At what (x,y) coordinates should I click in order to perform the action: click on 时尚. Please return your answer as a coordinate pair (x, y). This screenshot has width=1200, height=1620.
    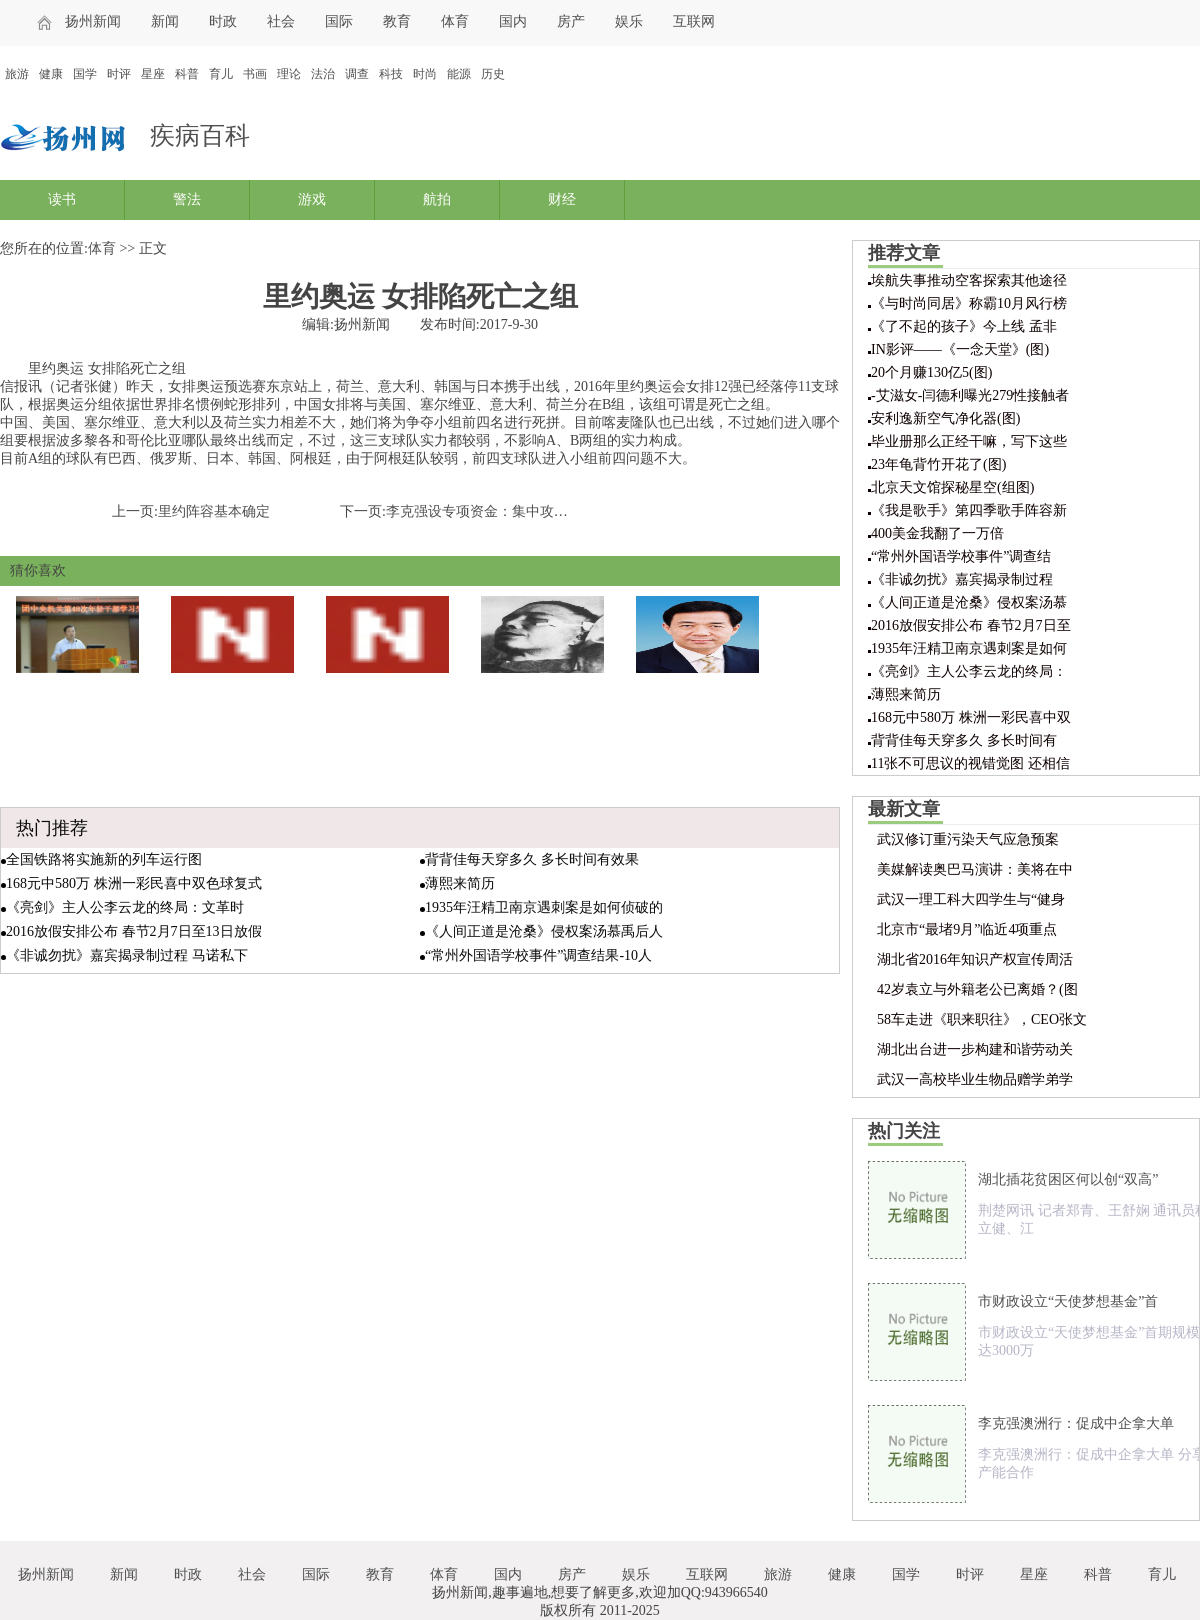
    Looking at the image, I should click on (425, 74).